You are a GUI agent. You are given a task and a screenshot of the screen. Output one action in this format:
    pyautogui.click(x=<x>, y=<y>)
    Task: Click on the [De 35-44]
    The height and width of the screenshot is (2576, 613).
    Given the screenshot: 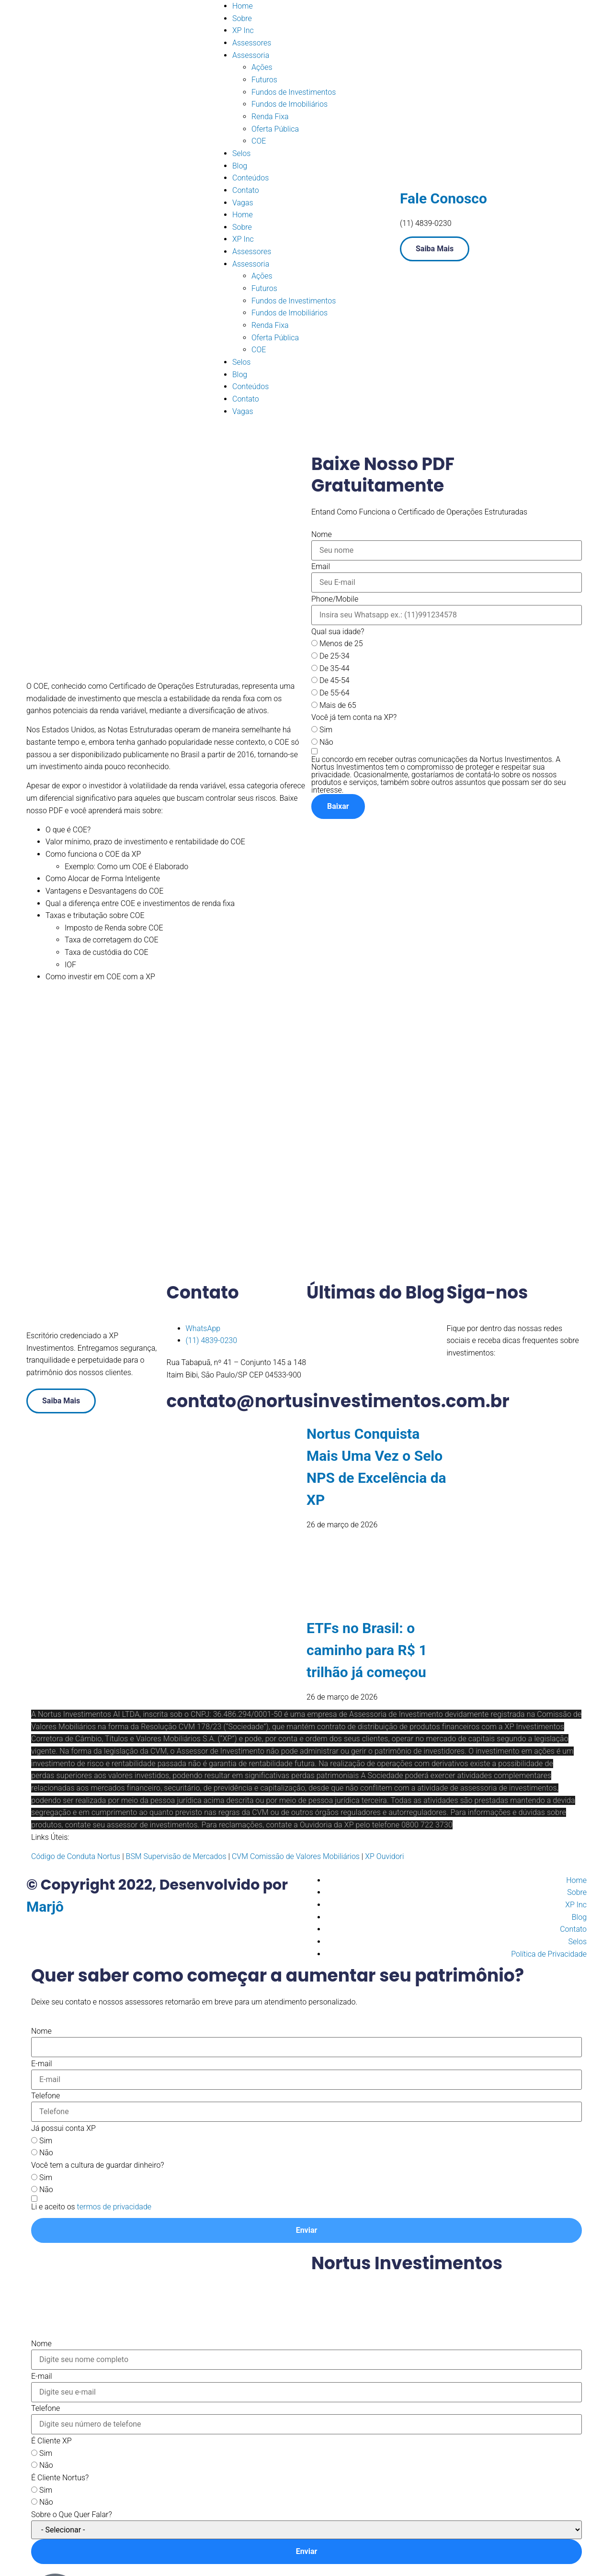 What is the action you would take?
    pyautogui.click(x=314, y=668)
    